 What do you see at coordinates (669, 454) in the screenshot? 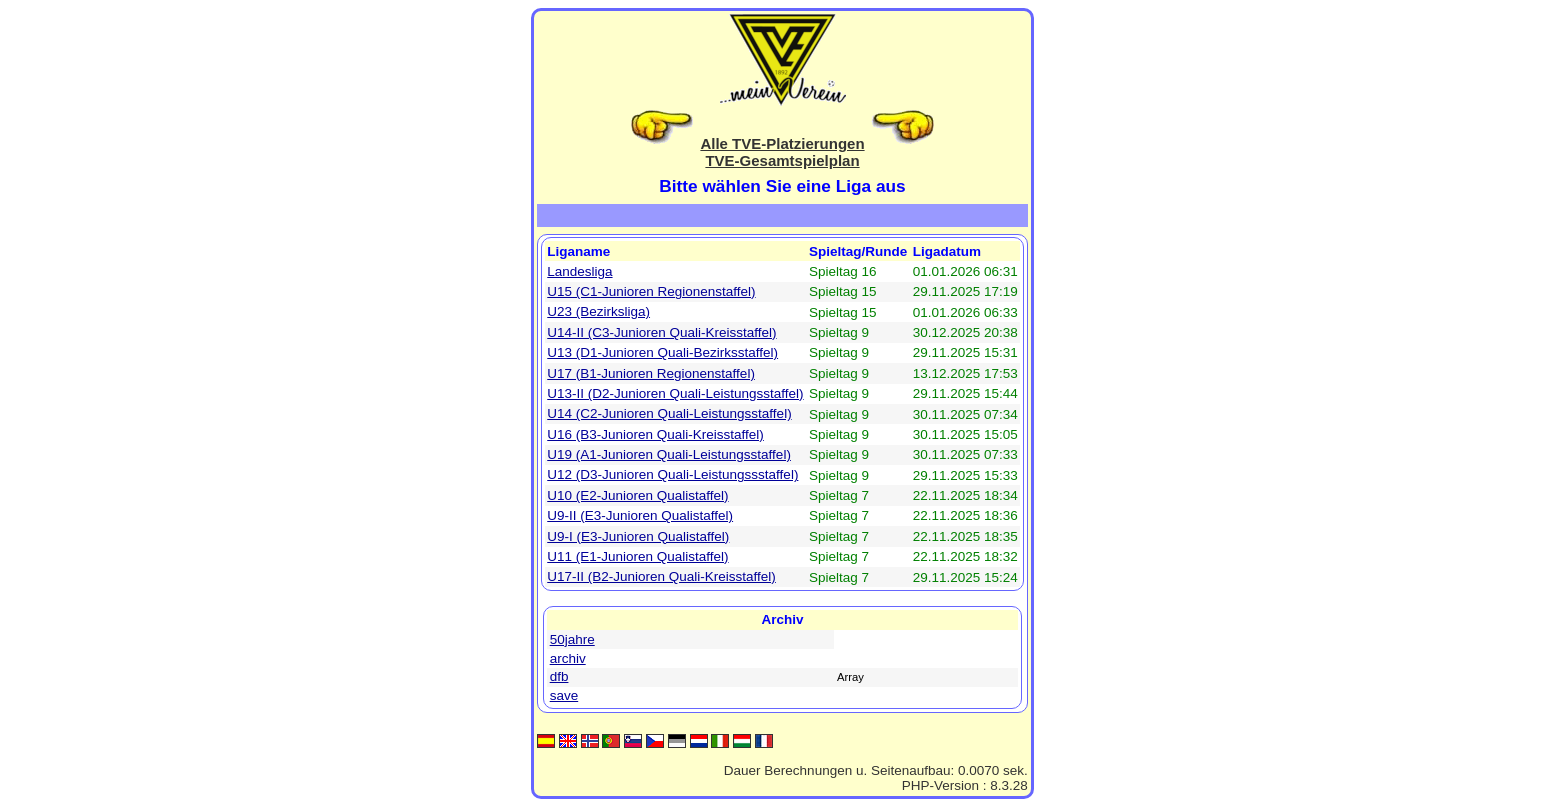
I see `U19 (A1-Junioren Quali-Leistungsstaffel)` at bounding box center [669, 454].